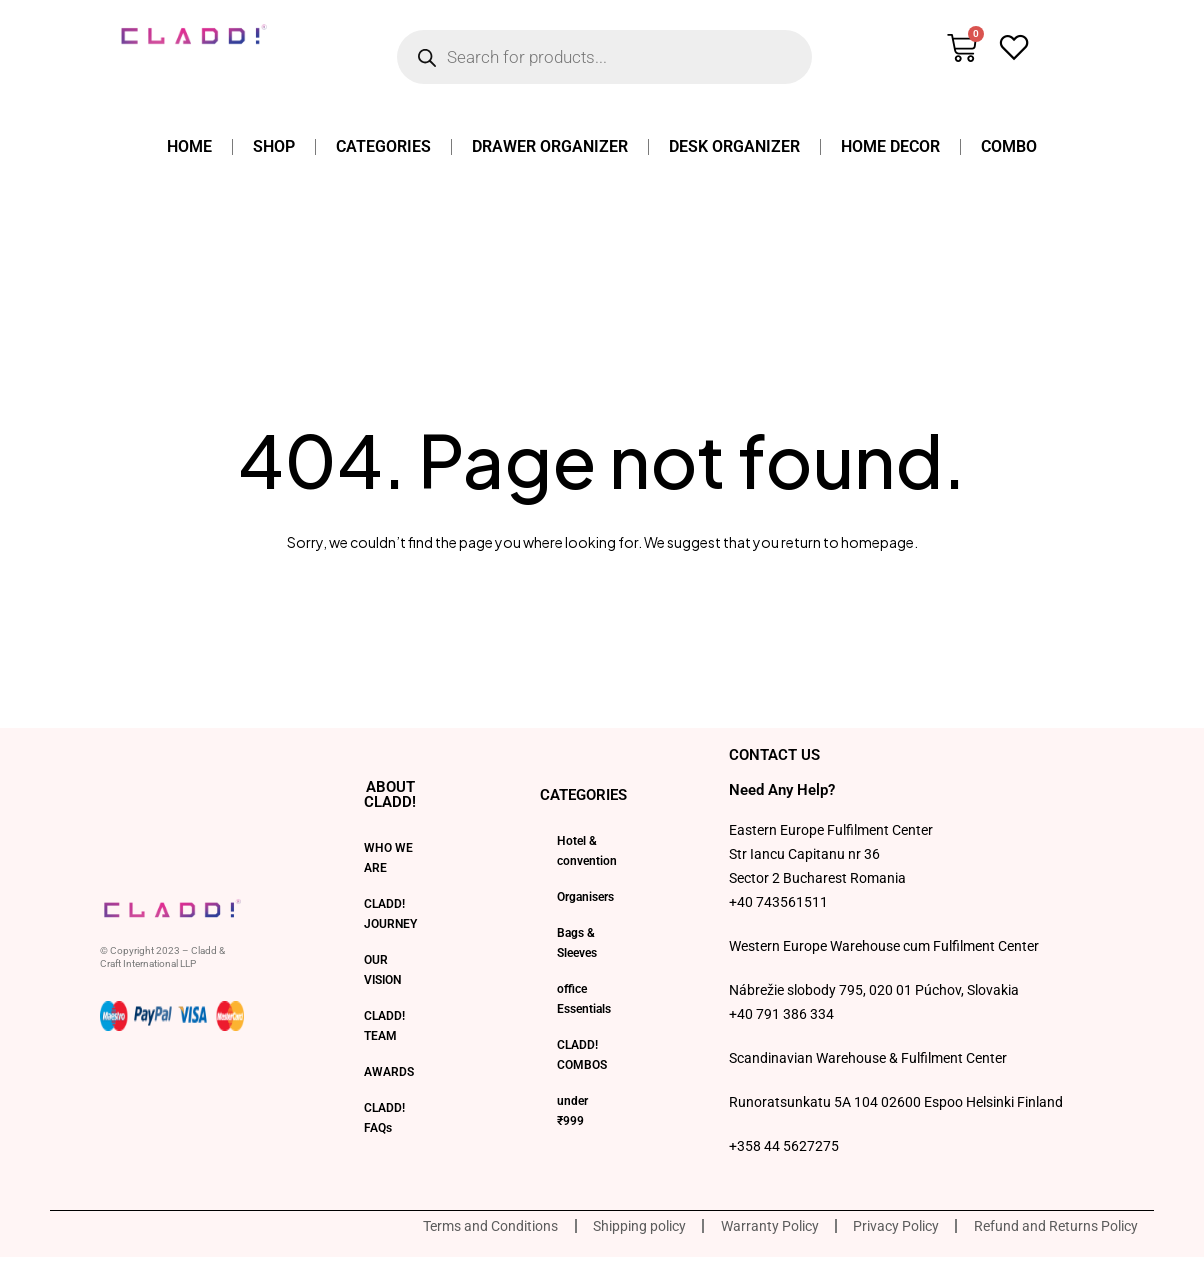 The height and width of the screenshot is (1261, 1204). Describe the element at coordinates (1009, 146) in the screenshot. I see `Combo` at that location.